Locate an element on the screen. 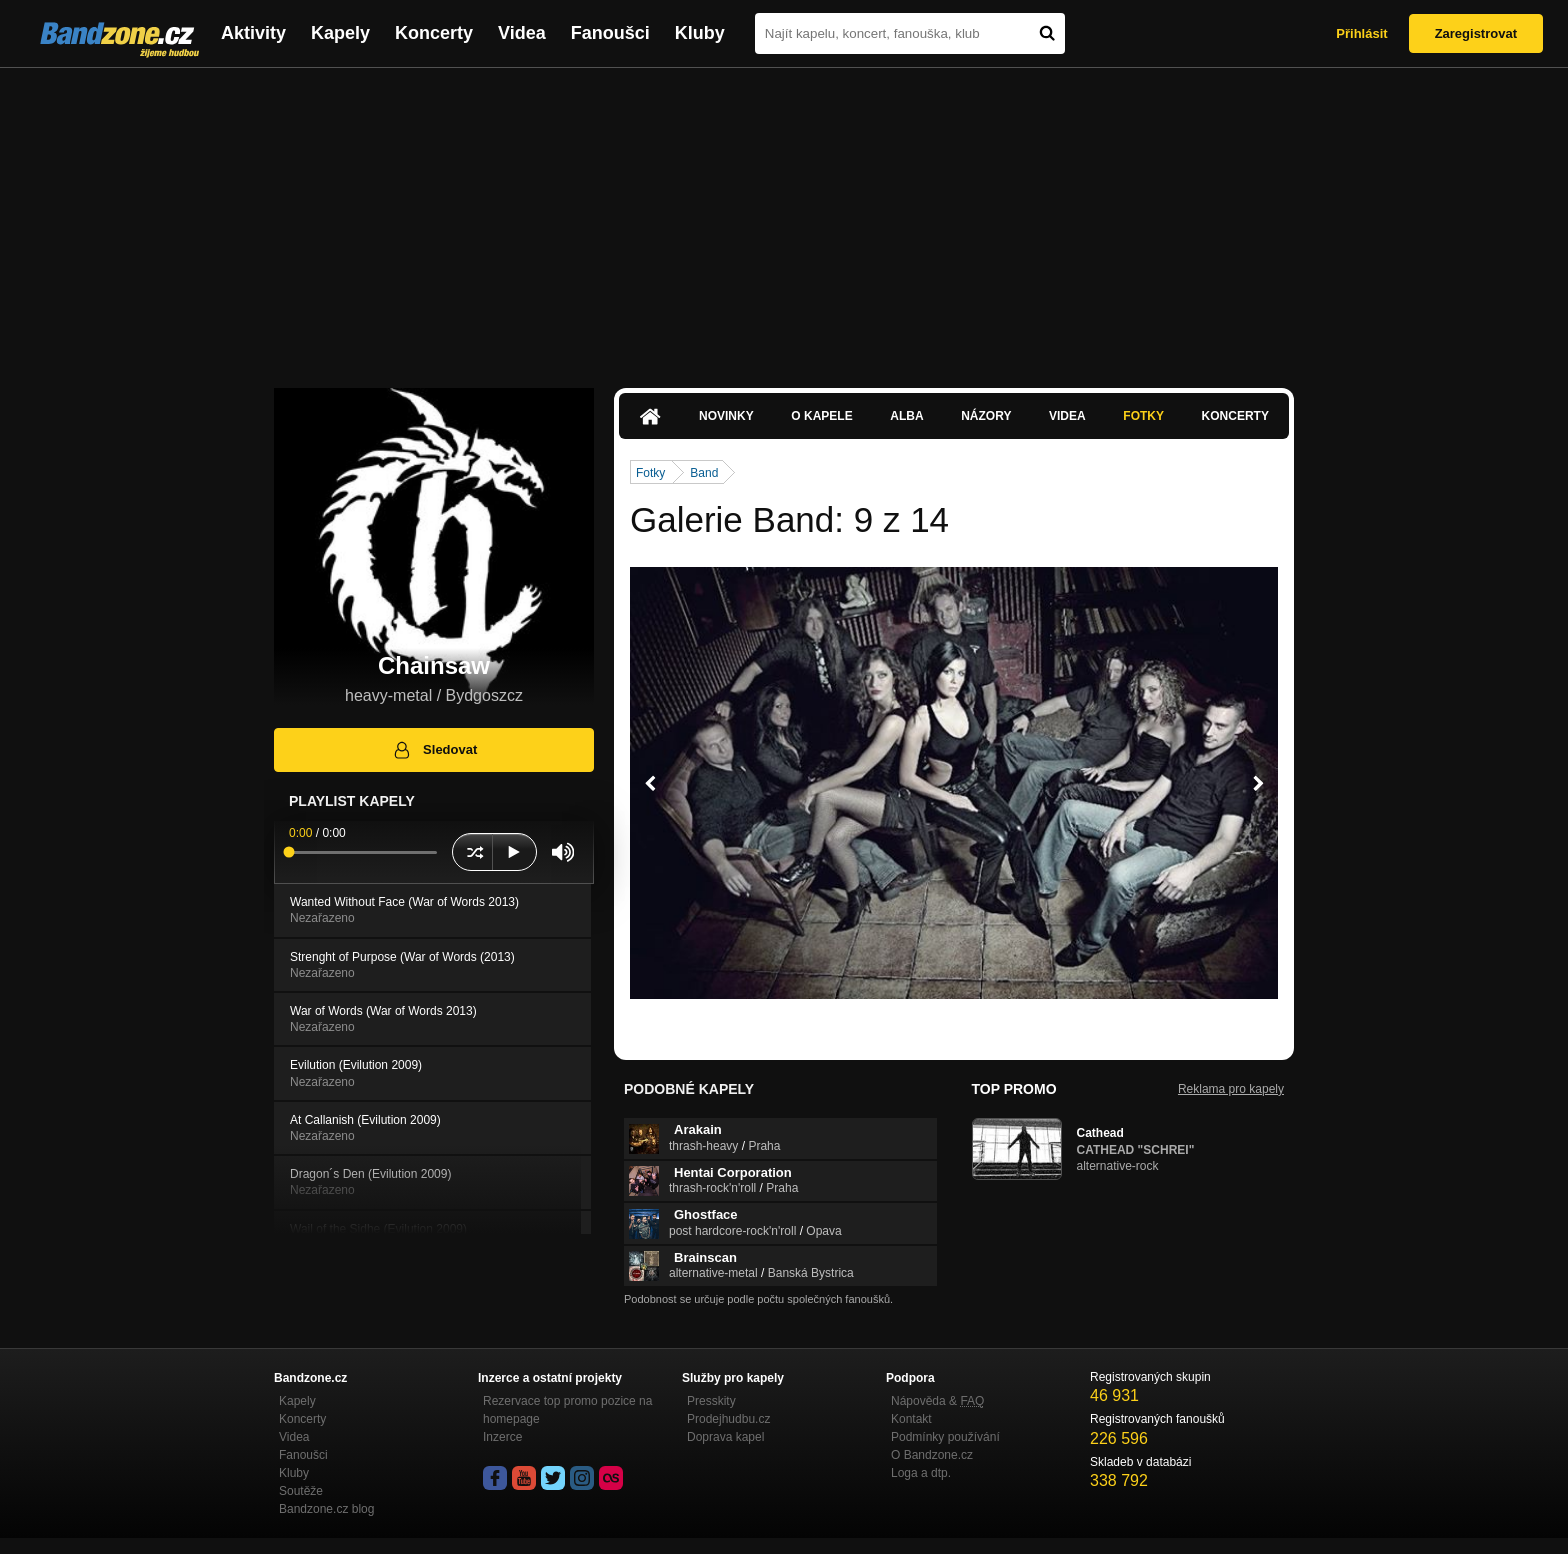 The image size is (1568, 1554). O kapele is located at coordinates (821, 416).